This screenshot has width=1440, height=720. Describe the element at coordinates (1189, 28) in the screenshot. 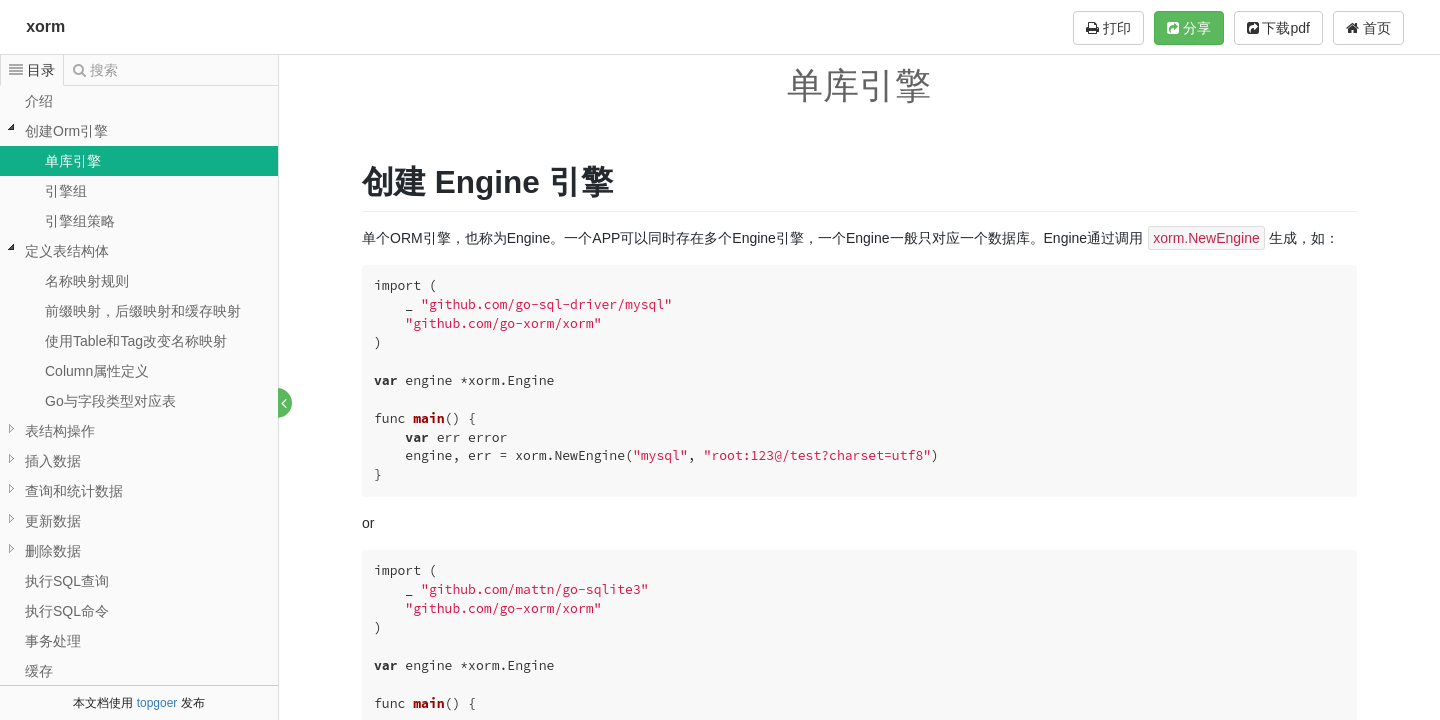

I see `分享` at that location.